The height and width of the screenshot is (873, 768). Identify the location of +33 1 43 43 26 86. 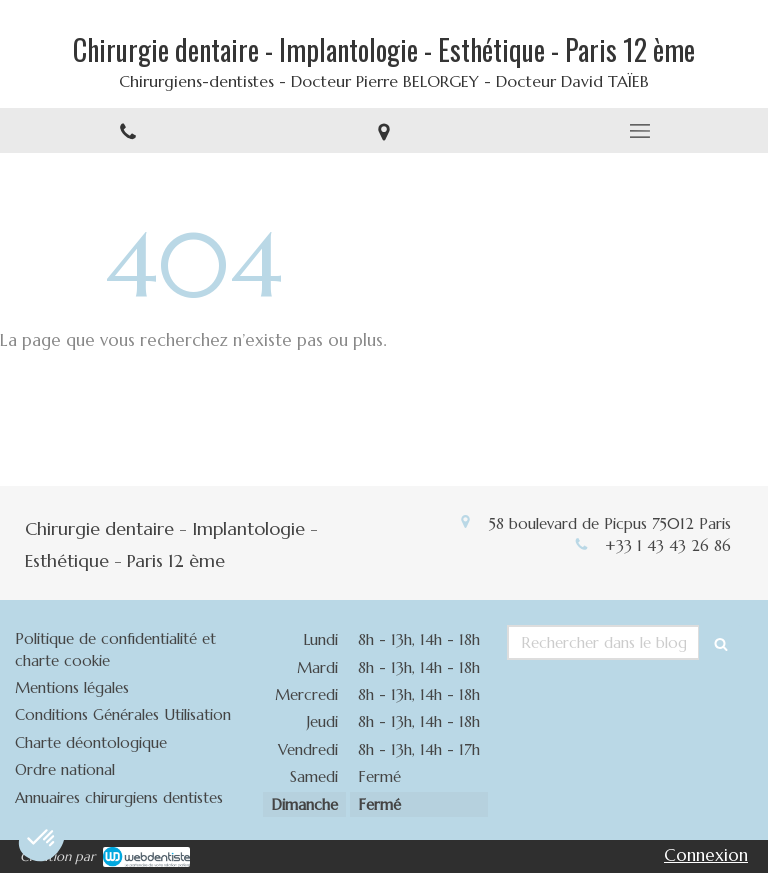
(668, 545).